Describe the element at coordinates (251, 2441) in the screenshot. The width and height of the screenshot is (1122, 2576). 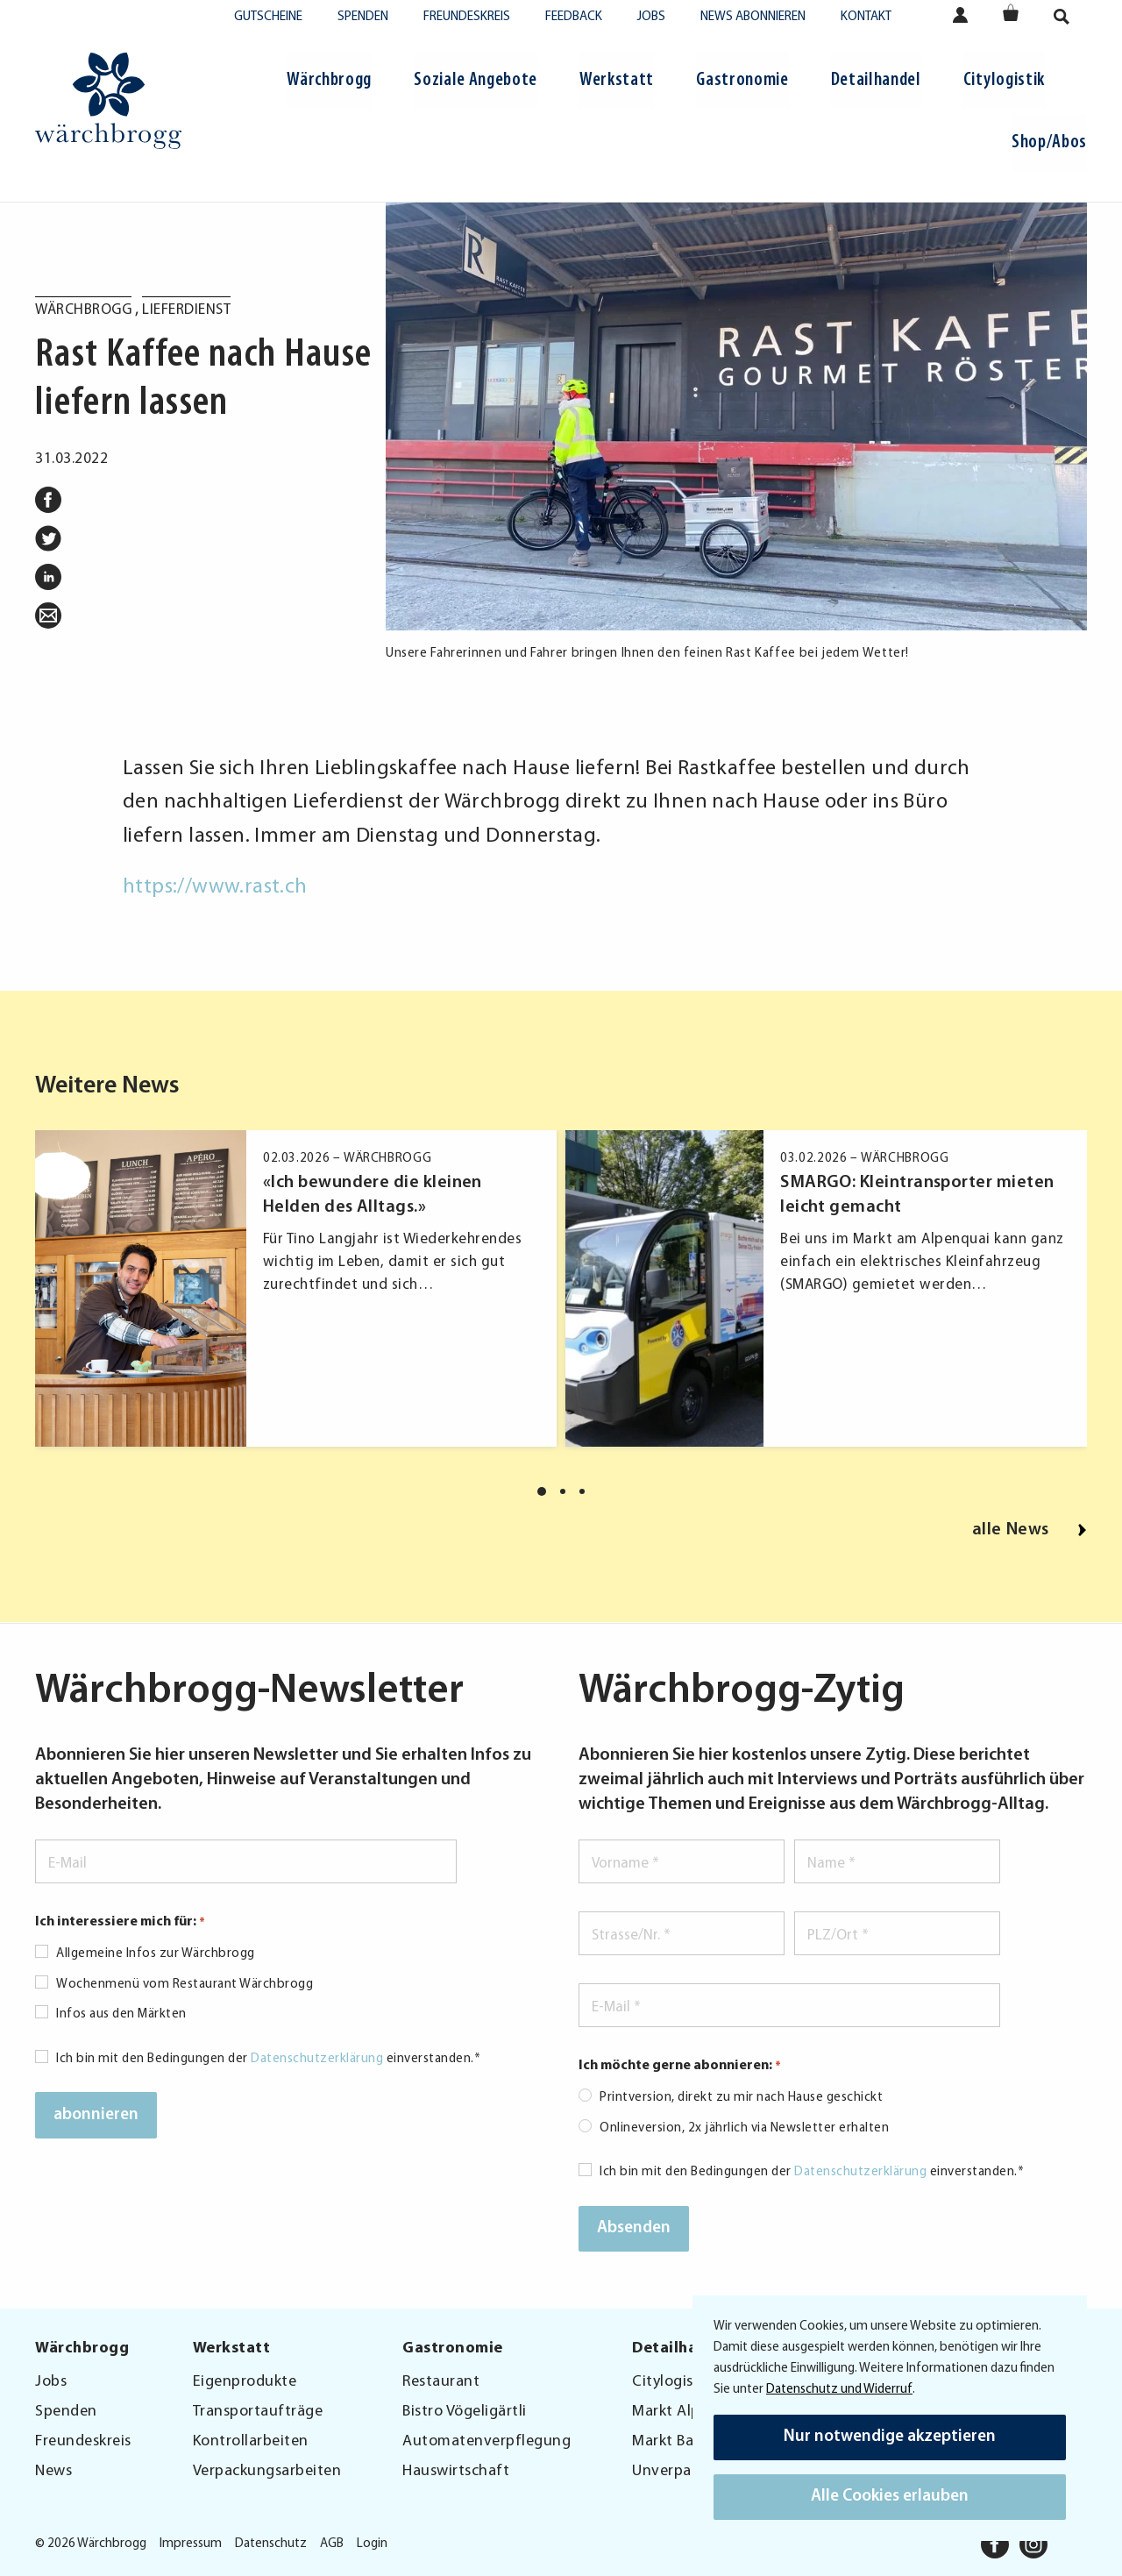
I see `Kontrollarbeiten` at that location.